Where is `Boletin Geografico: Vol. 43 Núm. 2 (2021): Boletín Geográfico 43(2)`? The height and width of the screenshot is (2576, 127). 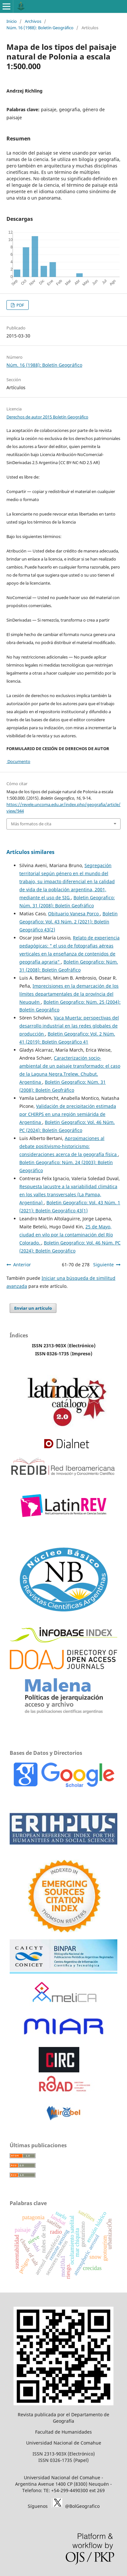
Boletin Geografico: Vol. 43 Núm. 2 (2021): Boletín Geográfico 43(2) is located at coordinates (68, 922).